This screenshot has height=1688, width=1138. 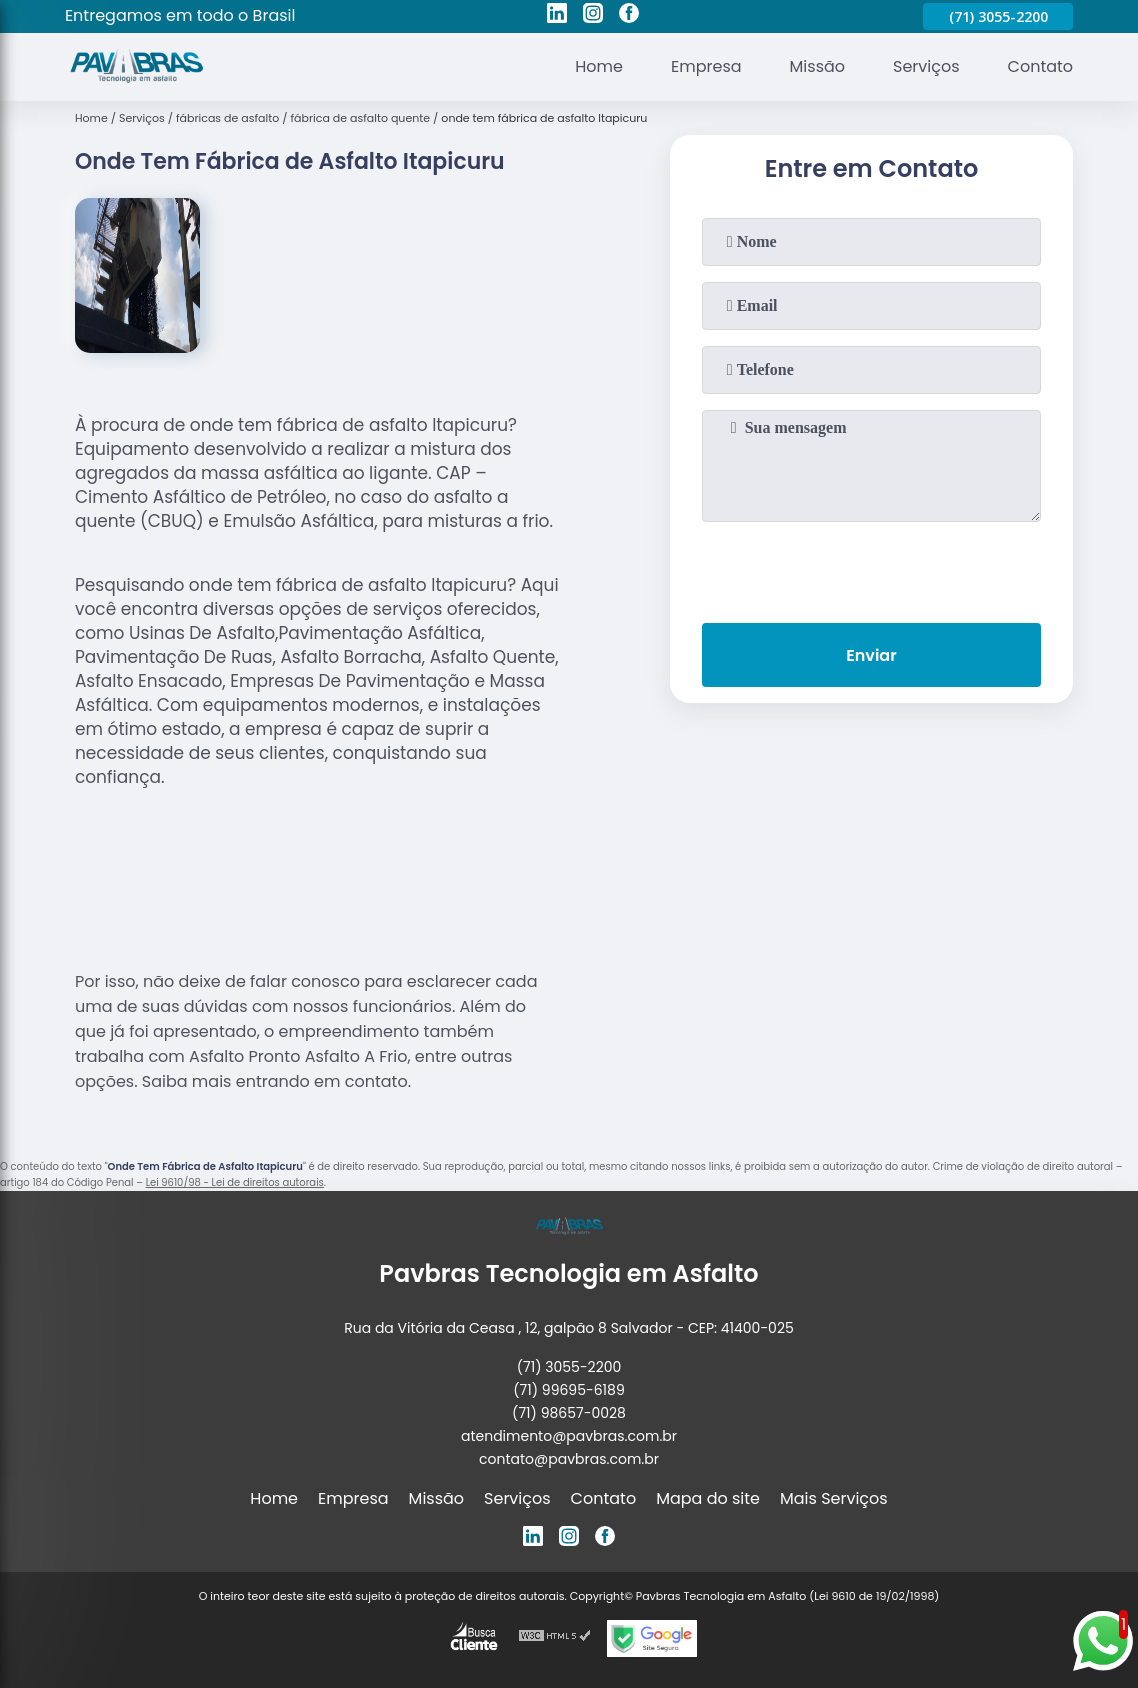 What do you see at coordinates (235, 1182) in the screenshot?
I see `Lei 9610/98 - Lei de direitos autorais` at bounding box center [235, 1182].